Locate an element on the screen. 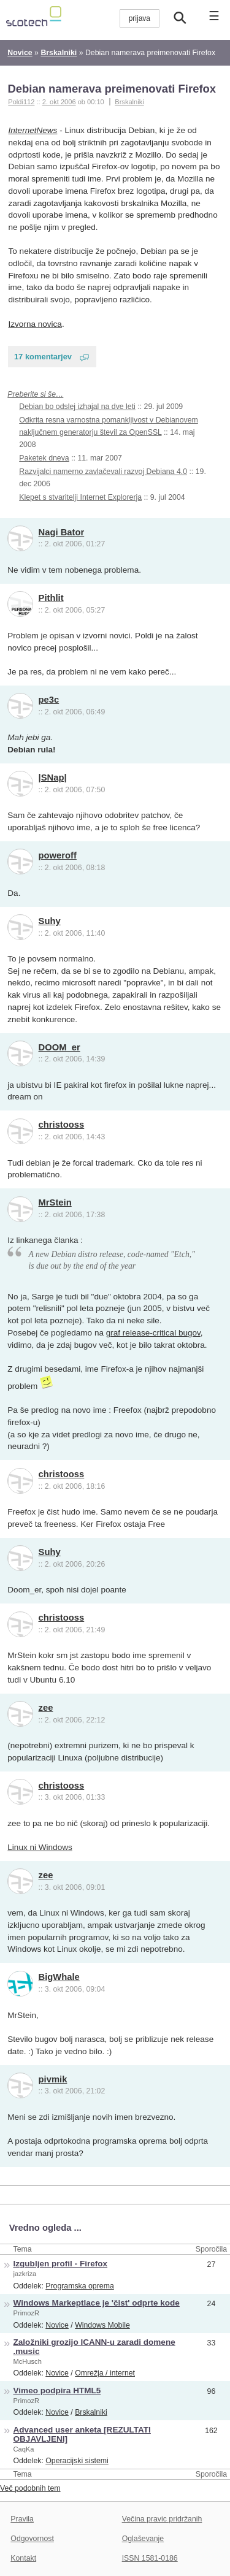 The image size is (230, 2576). 17 komentarjev is located at coordinates (43, 356).